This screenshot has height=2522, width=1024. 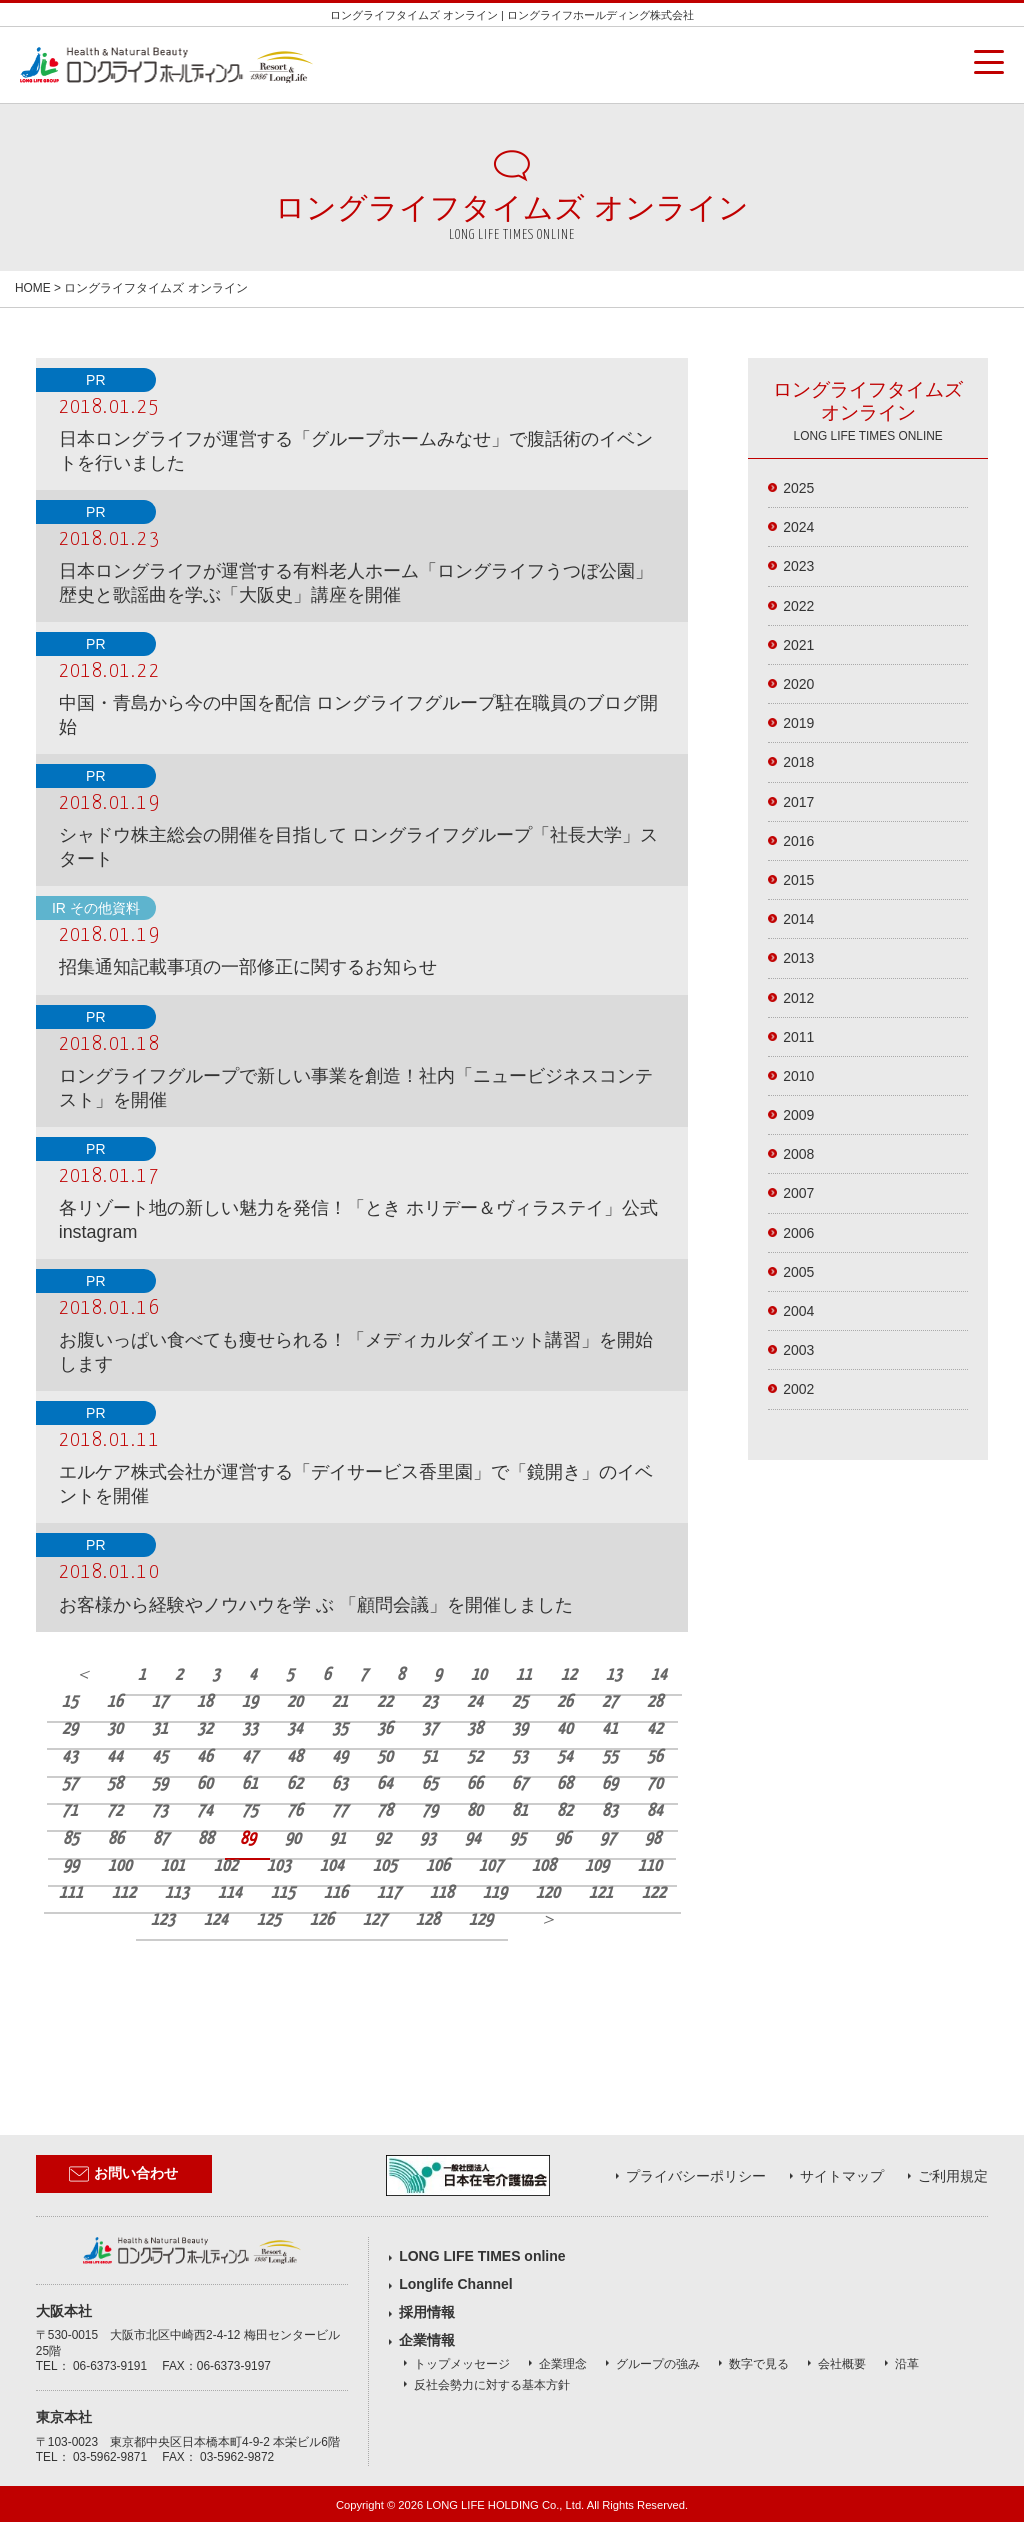 What do you see at coordinates (250, 1729) in the screenshot?
I see `33` at bounding box center [250, 1729].